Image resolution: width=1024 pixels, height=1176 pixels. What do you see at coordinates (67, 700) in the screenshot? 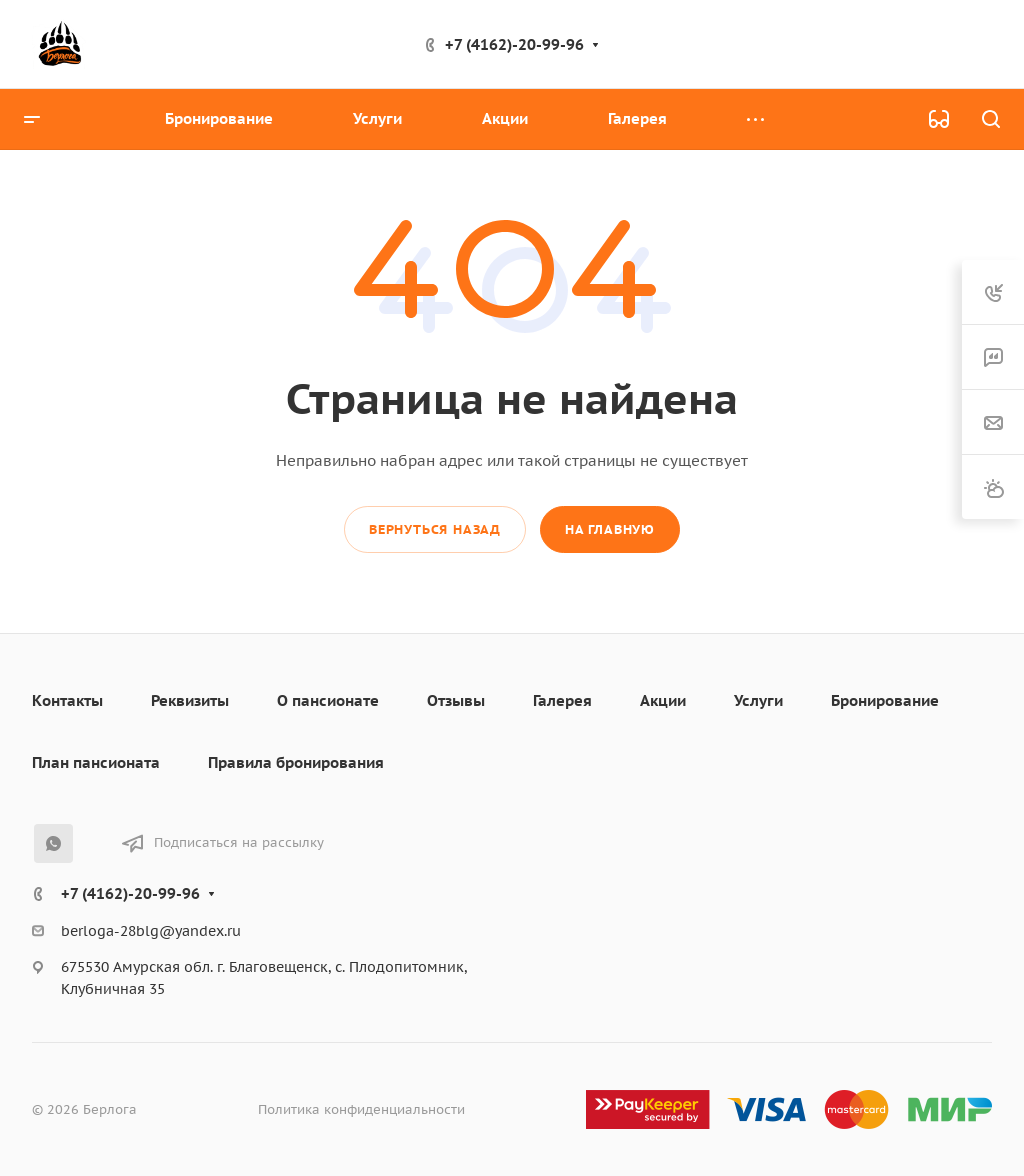
I see `Контакты` at bounding box center [67, 700].